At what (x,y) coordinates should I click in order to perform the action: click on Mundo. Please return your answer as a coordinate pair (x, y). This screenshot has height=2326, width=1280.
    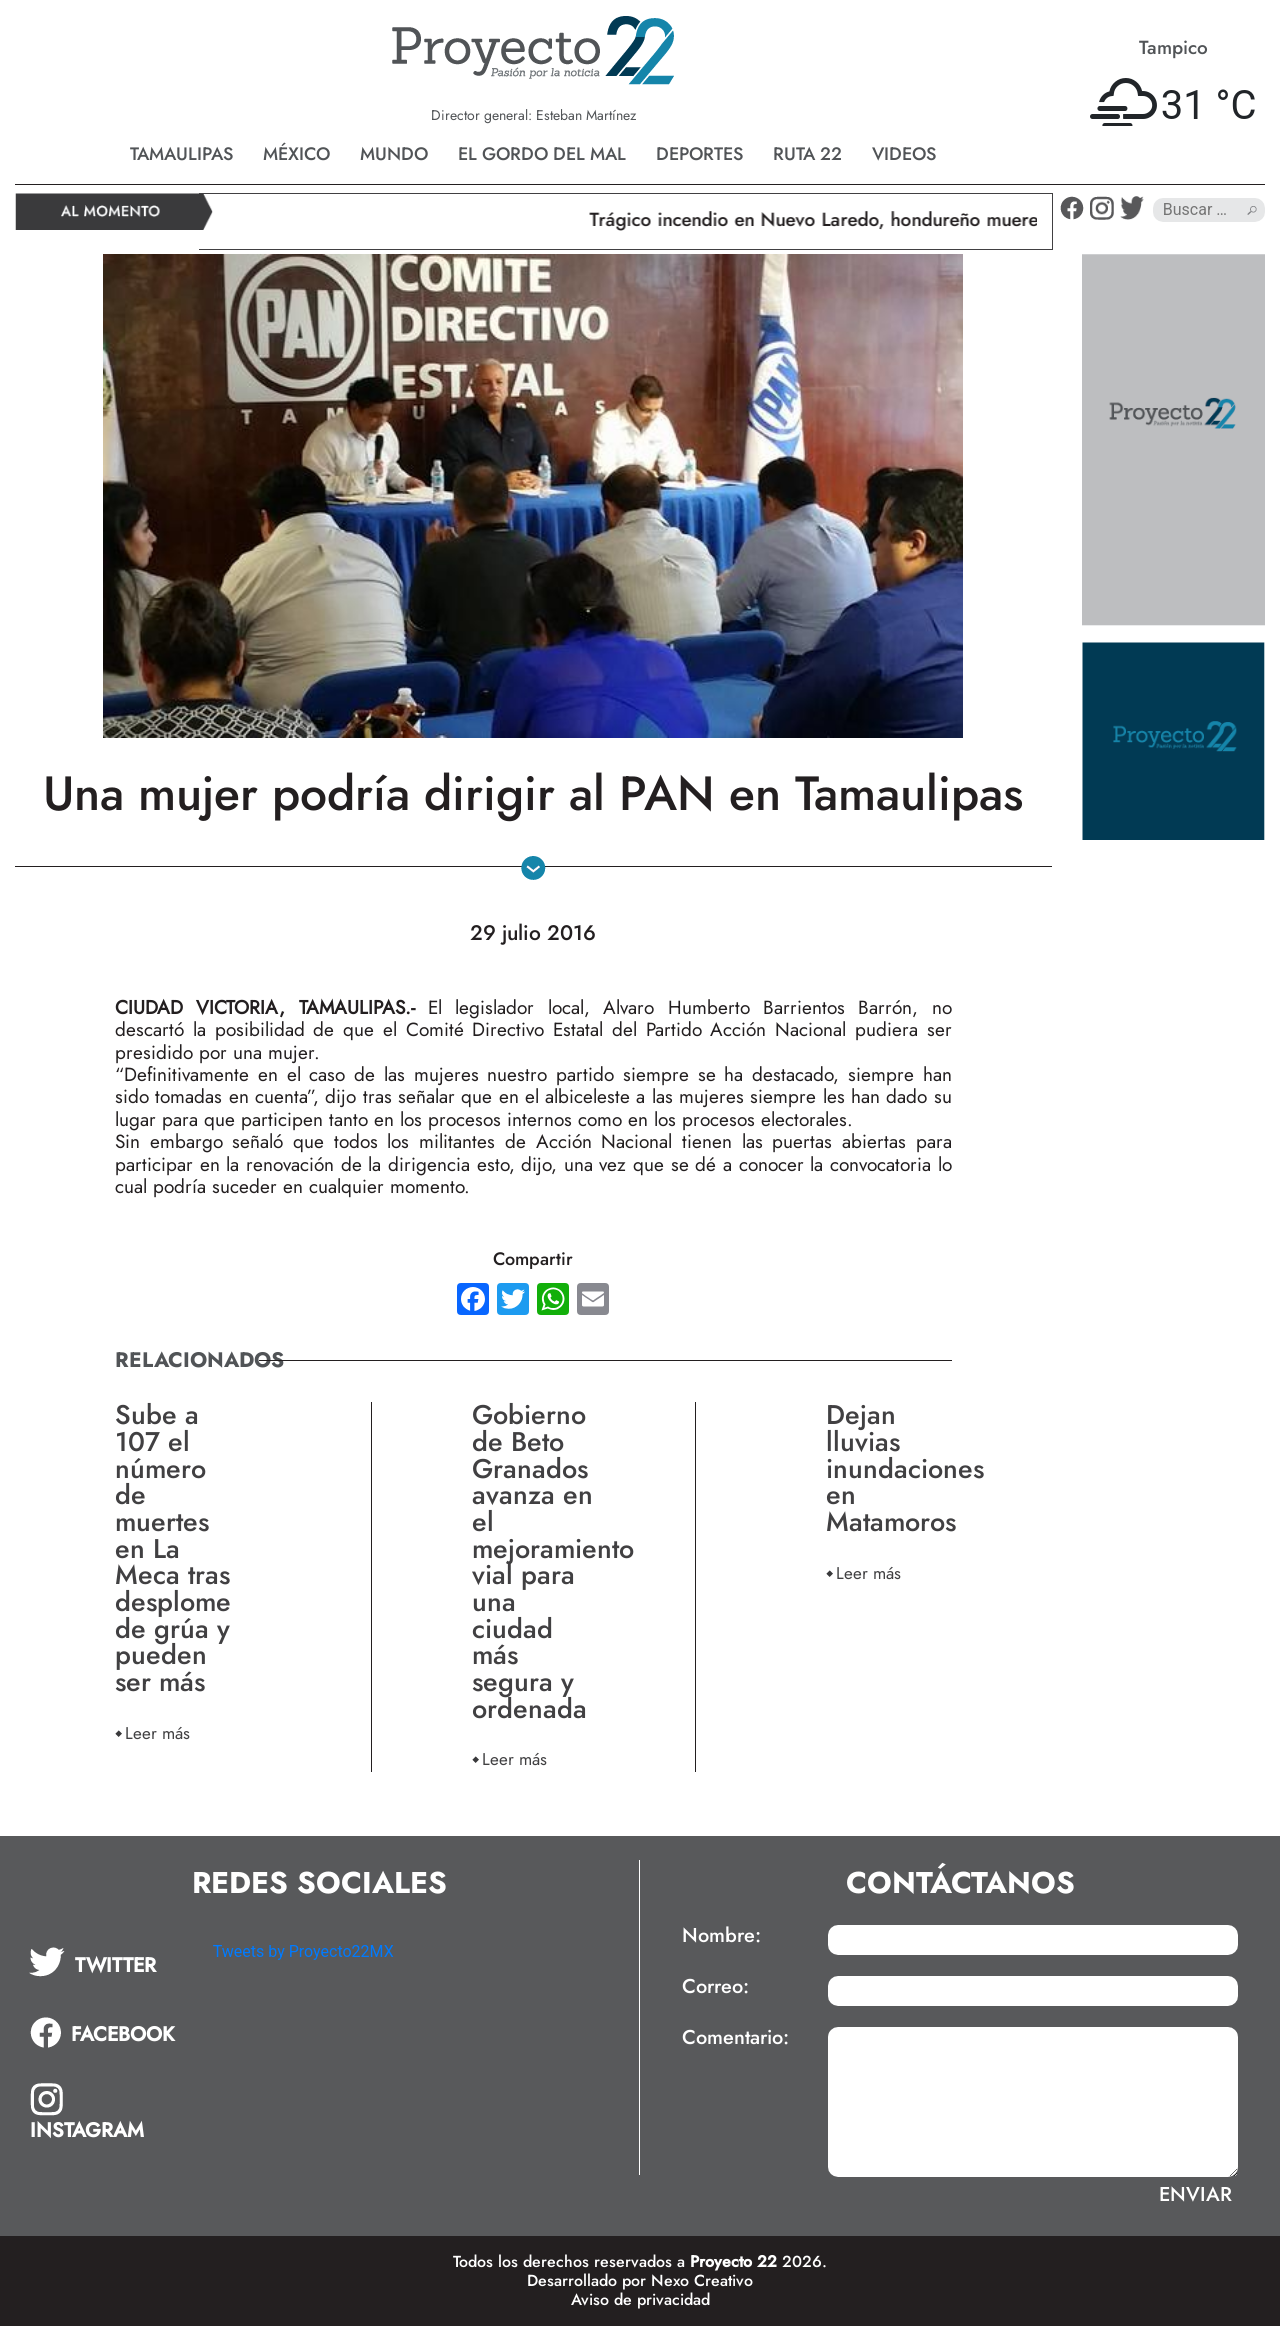
    Looking at the image, I should click on (394, 154).